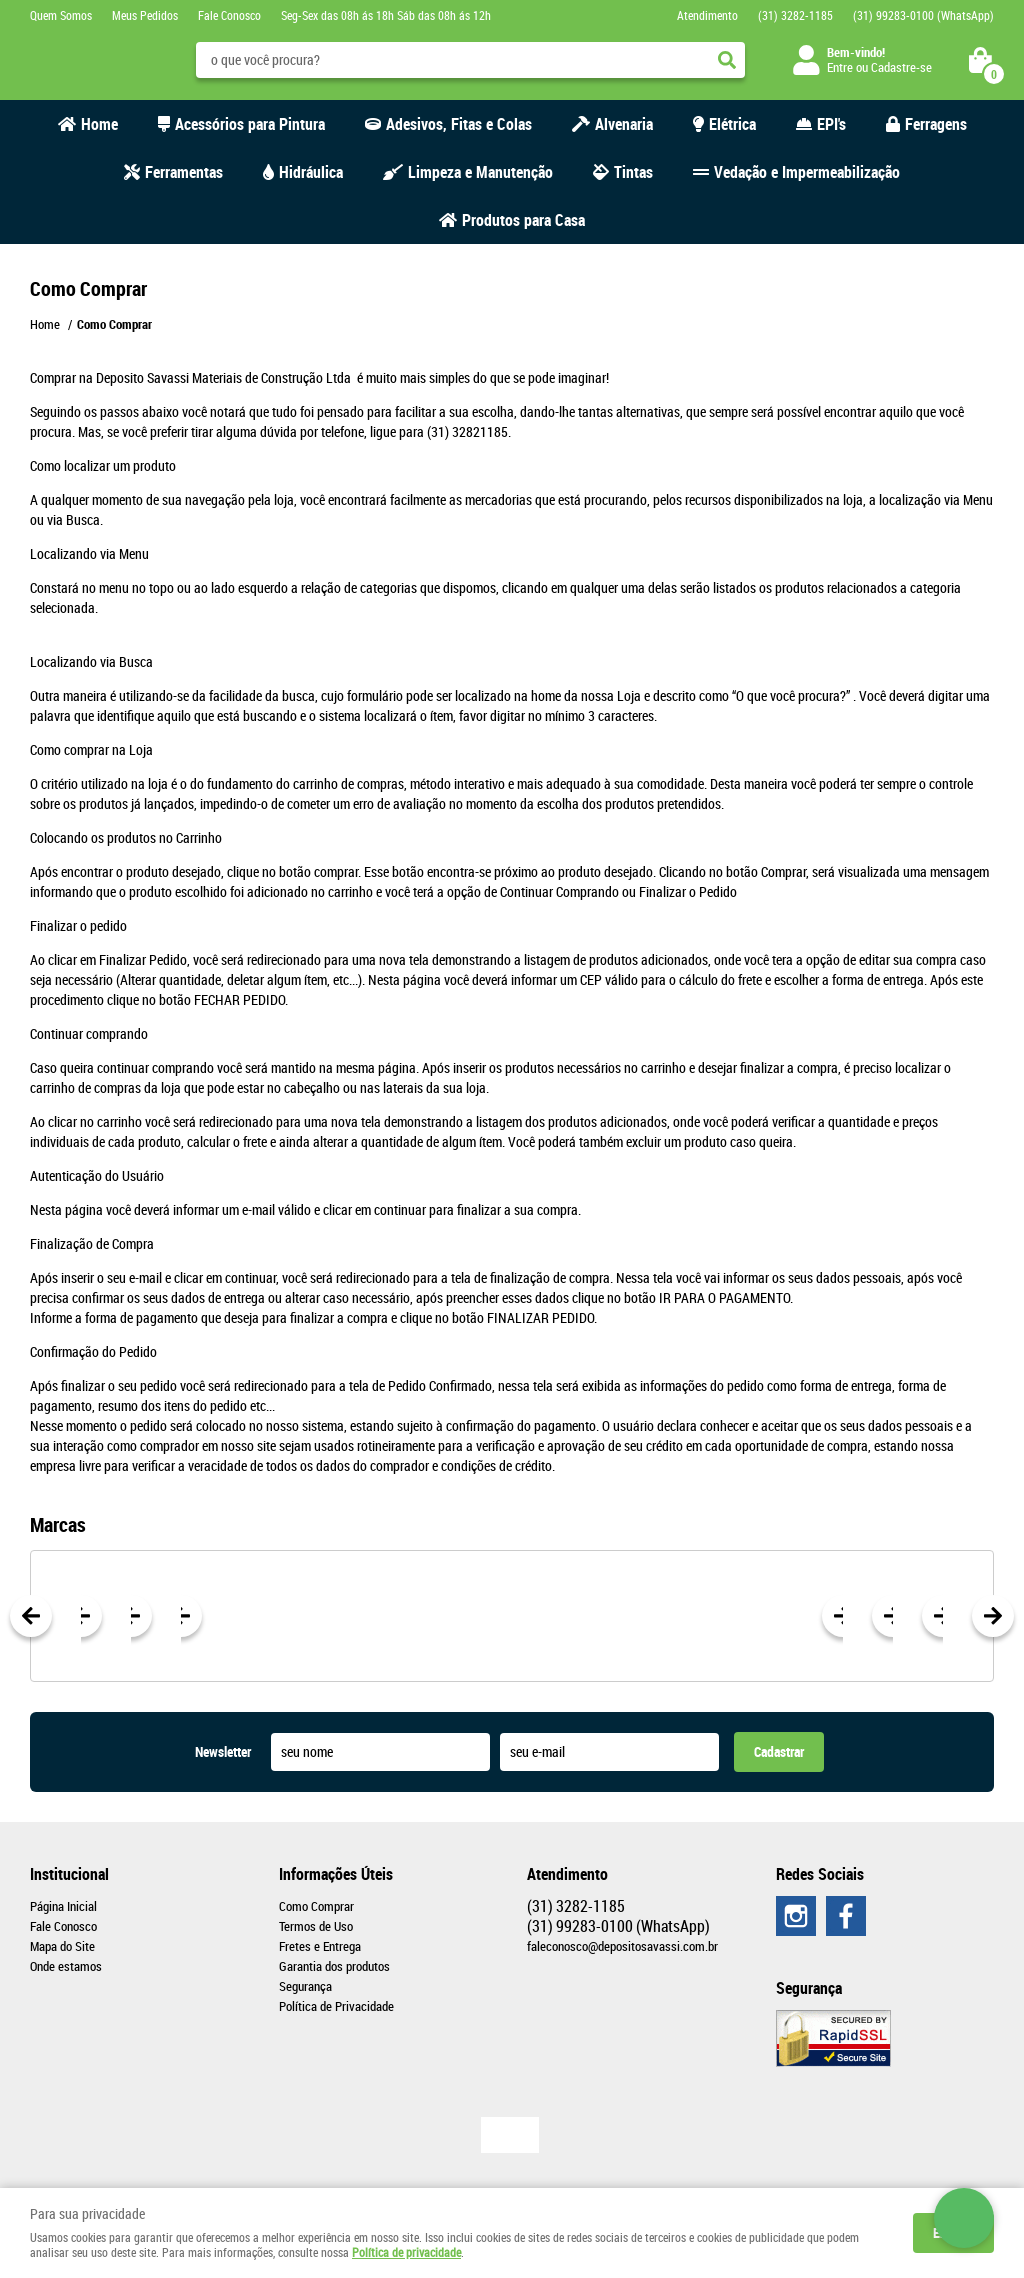  I want to click on Elétrica, so click(732, 124).